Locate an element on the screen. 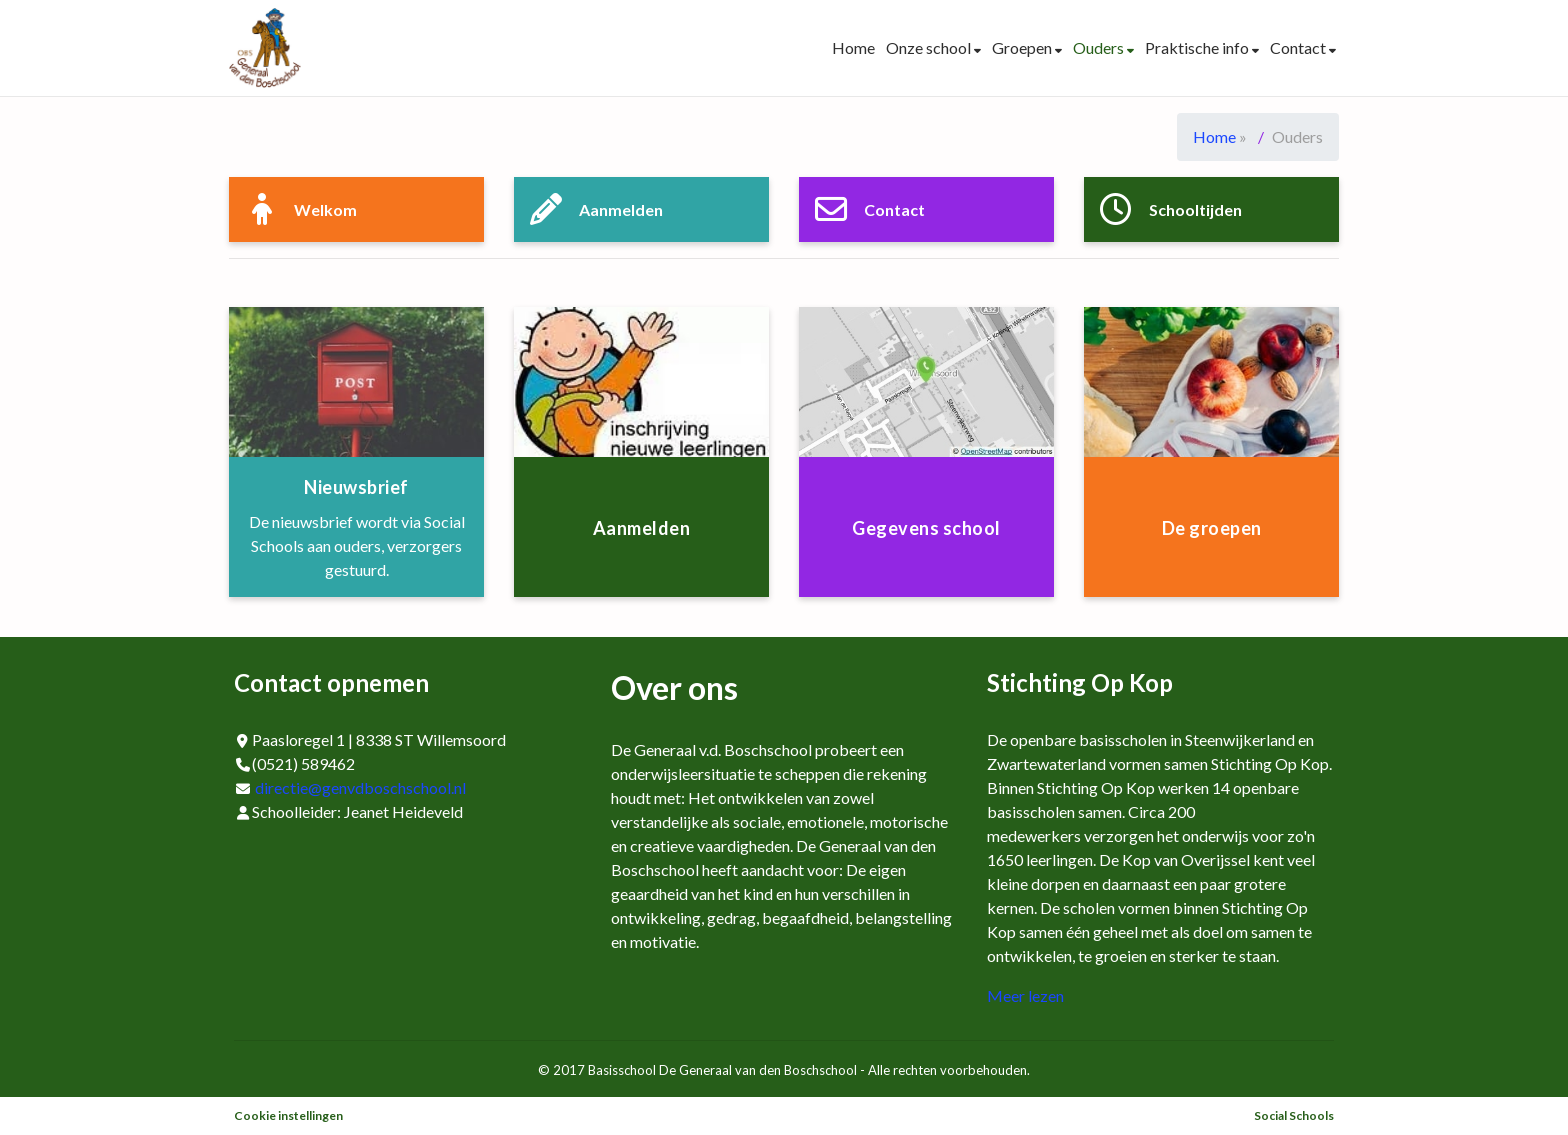 The width and height of the screenshot is (1568, 1135). Praktische info is located at coordinates (1198, 47).